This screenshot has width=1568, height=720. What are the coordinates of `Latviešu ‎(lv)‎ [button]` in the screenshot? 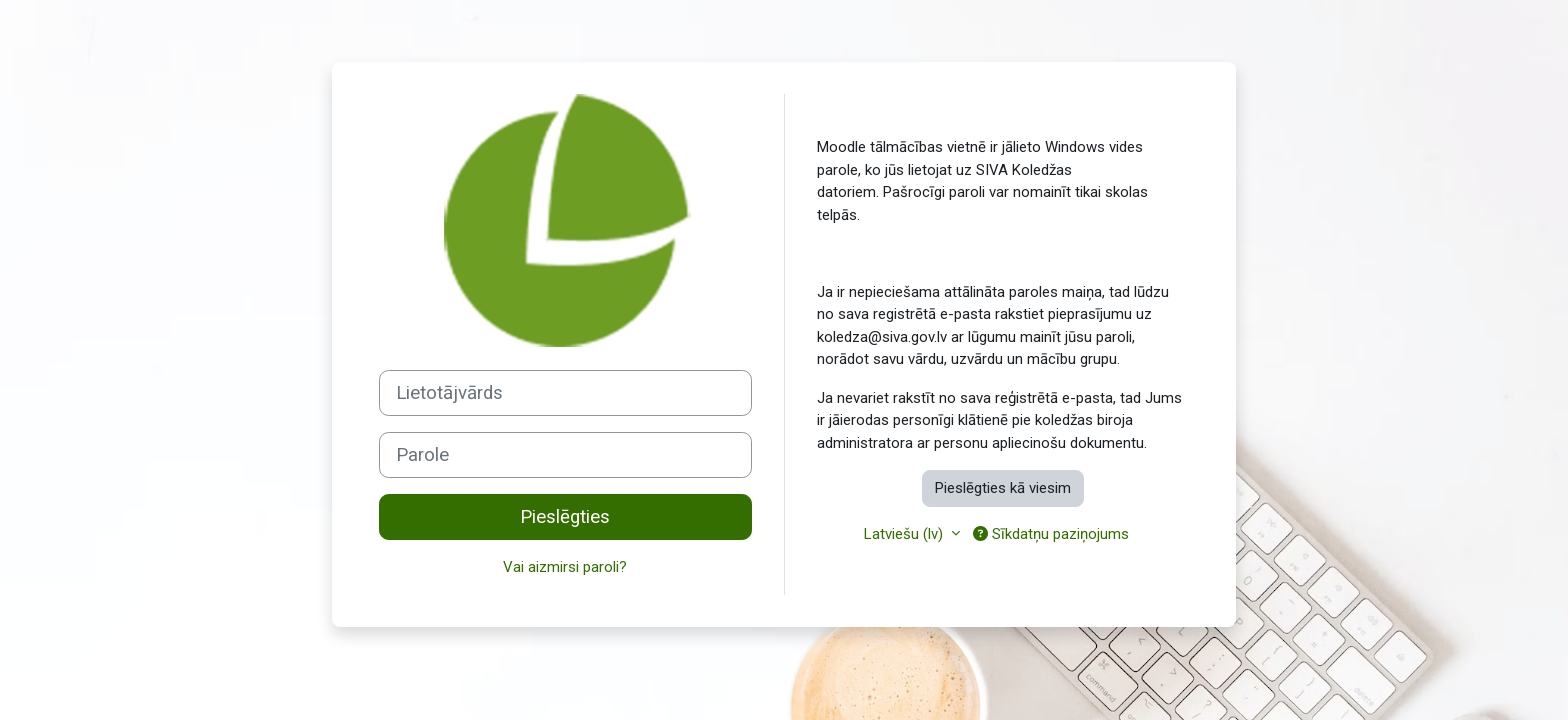 It's located at (905, 534).